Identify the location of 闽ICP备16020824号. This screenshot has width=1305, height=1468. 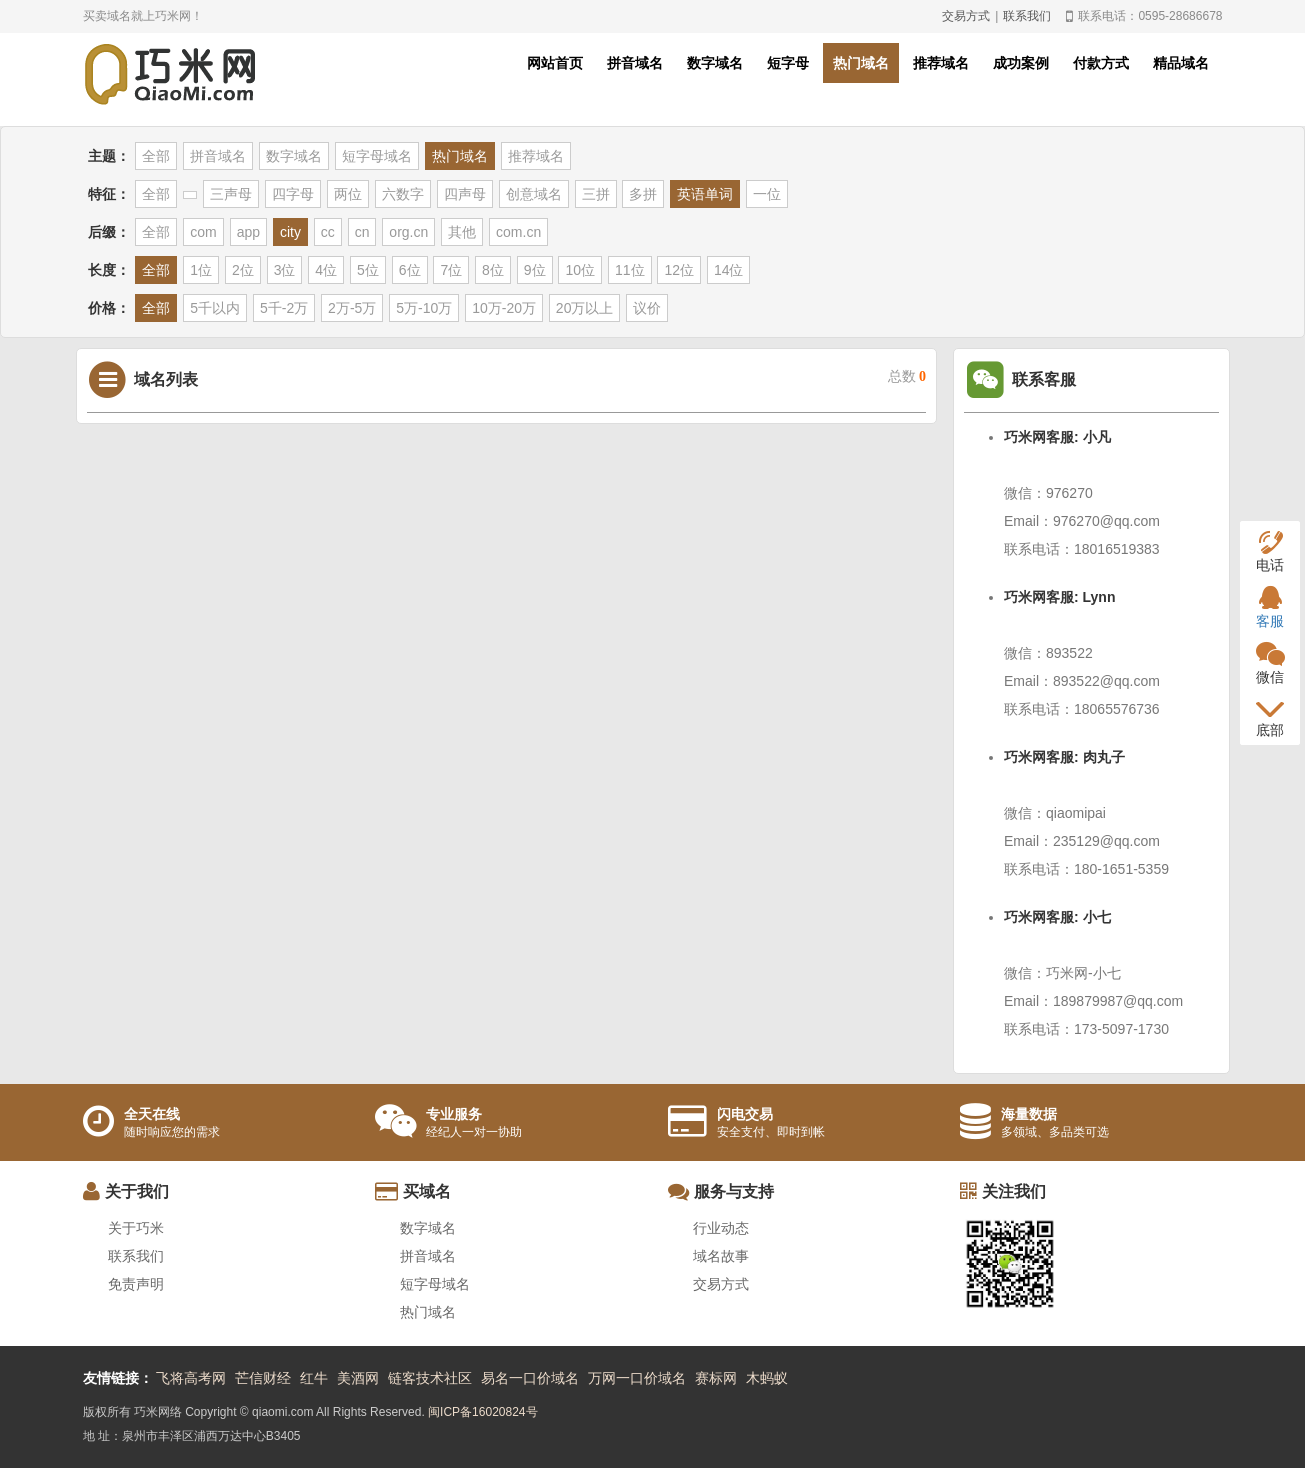
(482, 1412).